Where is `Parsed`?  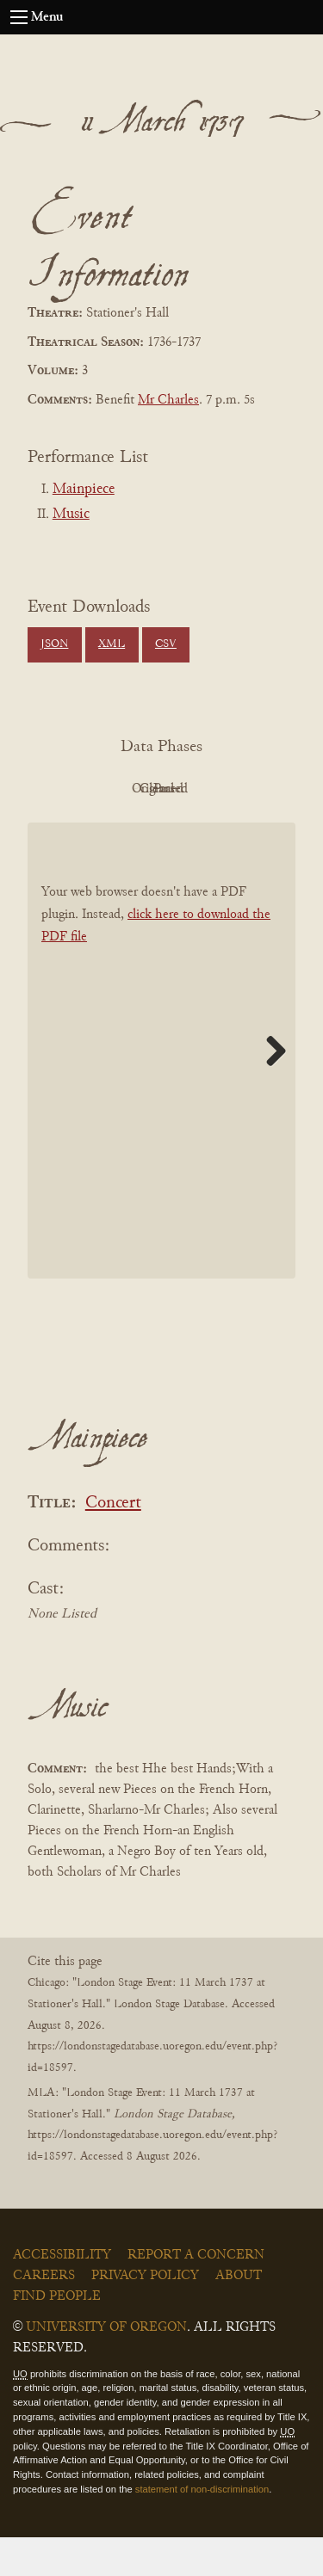
Parsed is located at coordinates (205, 828).